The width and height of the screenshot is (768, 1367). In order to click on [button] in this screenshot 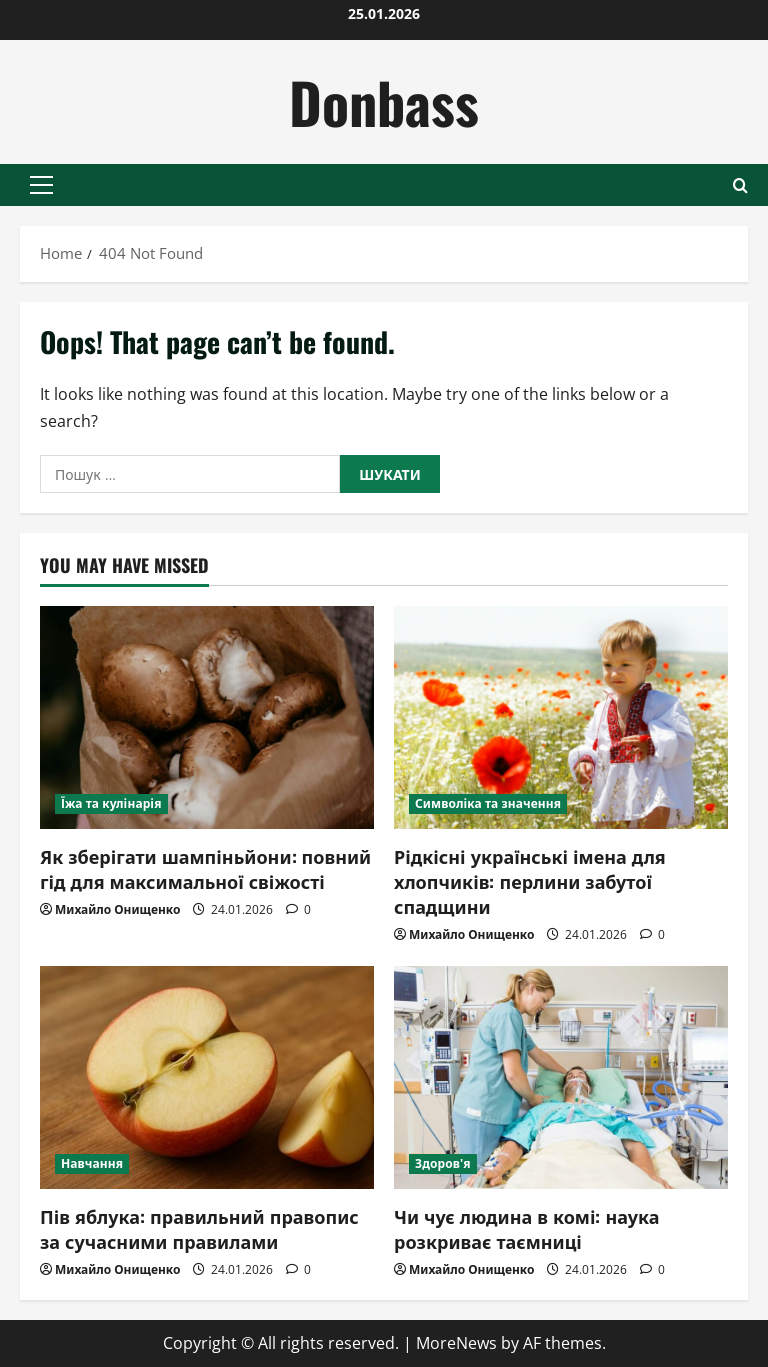, I will do `click(41, 185)`.